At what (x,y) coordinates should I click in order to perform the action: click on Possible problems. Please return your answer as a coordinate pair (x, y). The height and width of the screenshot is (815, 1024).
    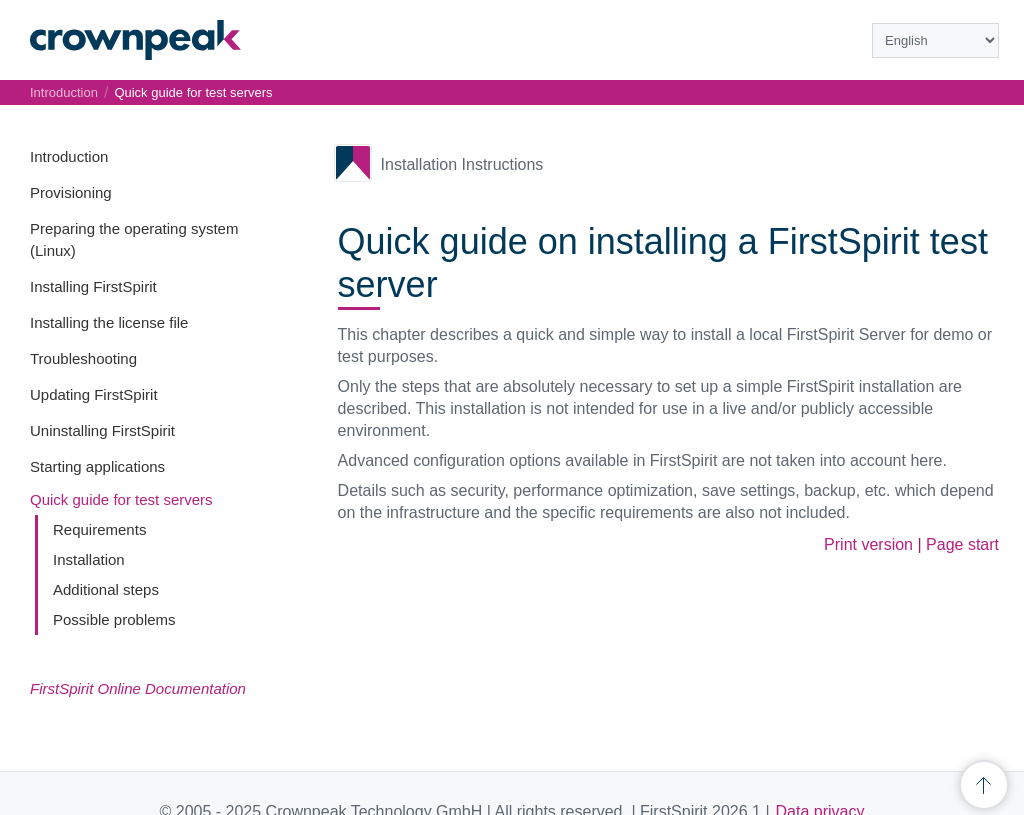
    Looking at the image, I should click on (114, 619).